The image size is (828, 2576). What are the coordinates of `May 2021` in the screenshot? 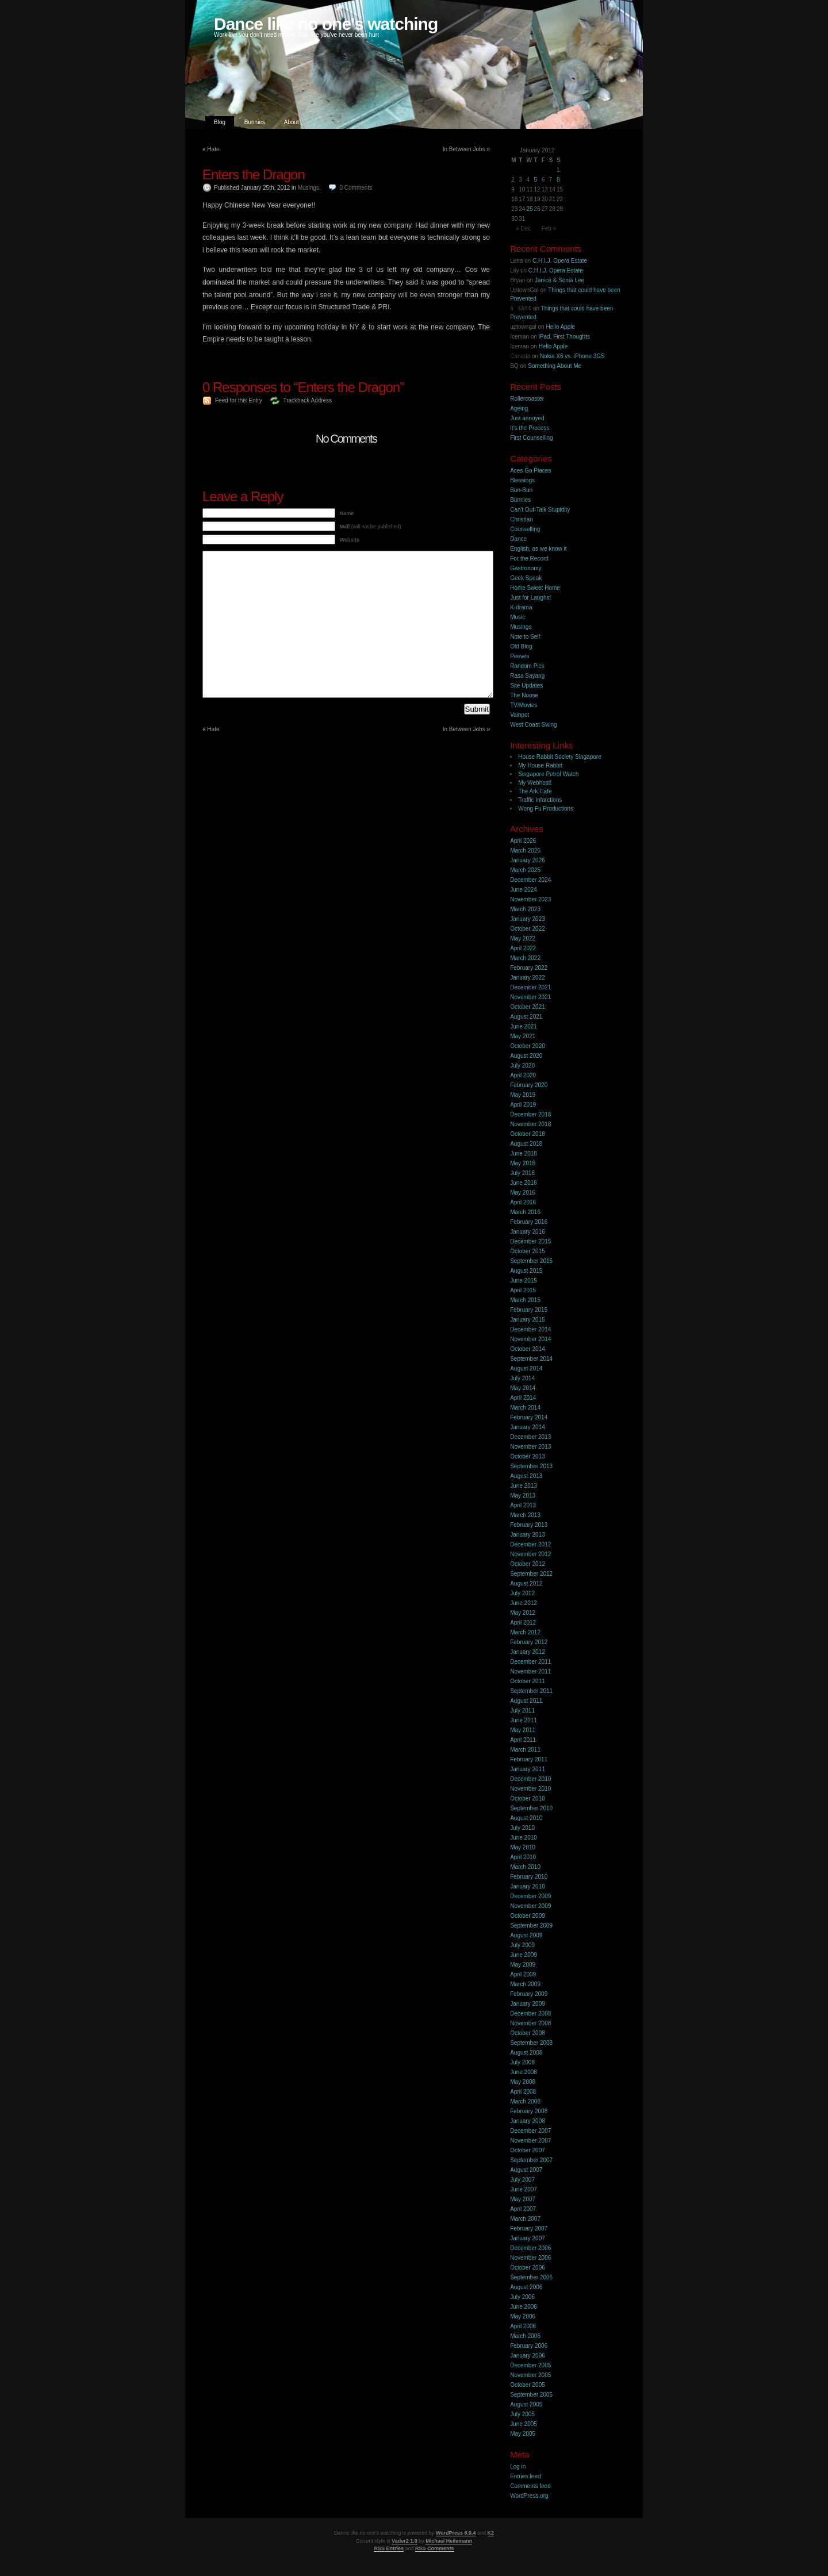 It's located at (522, 1036).